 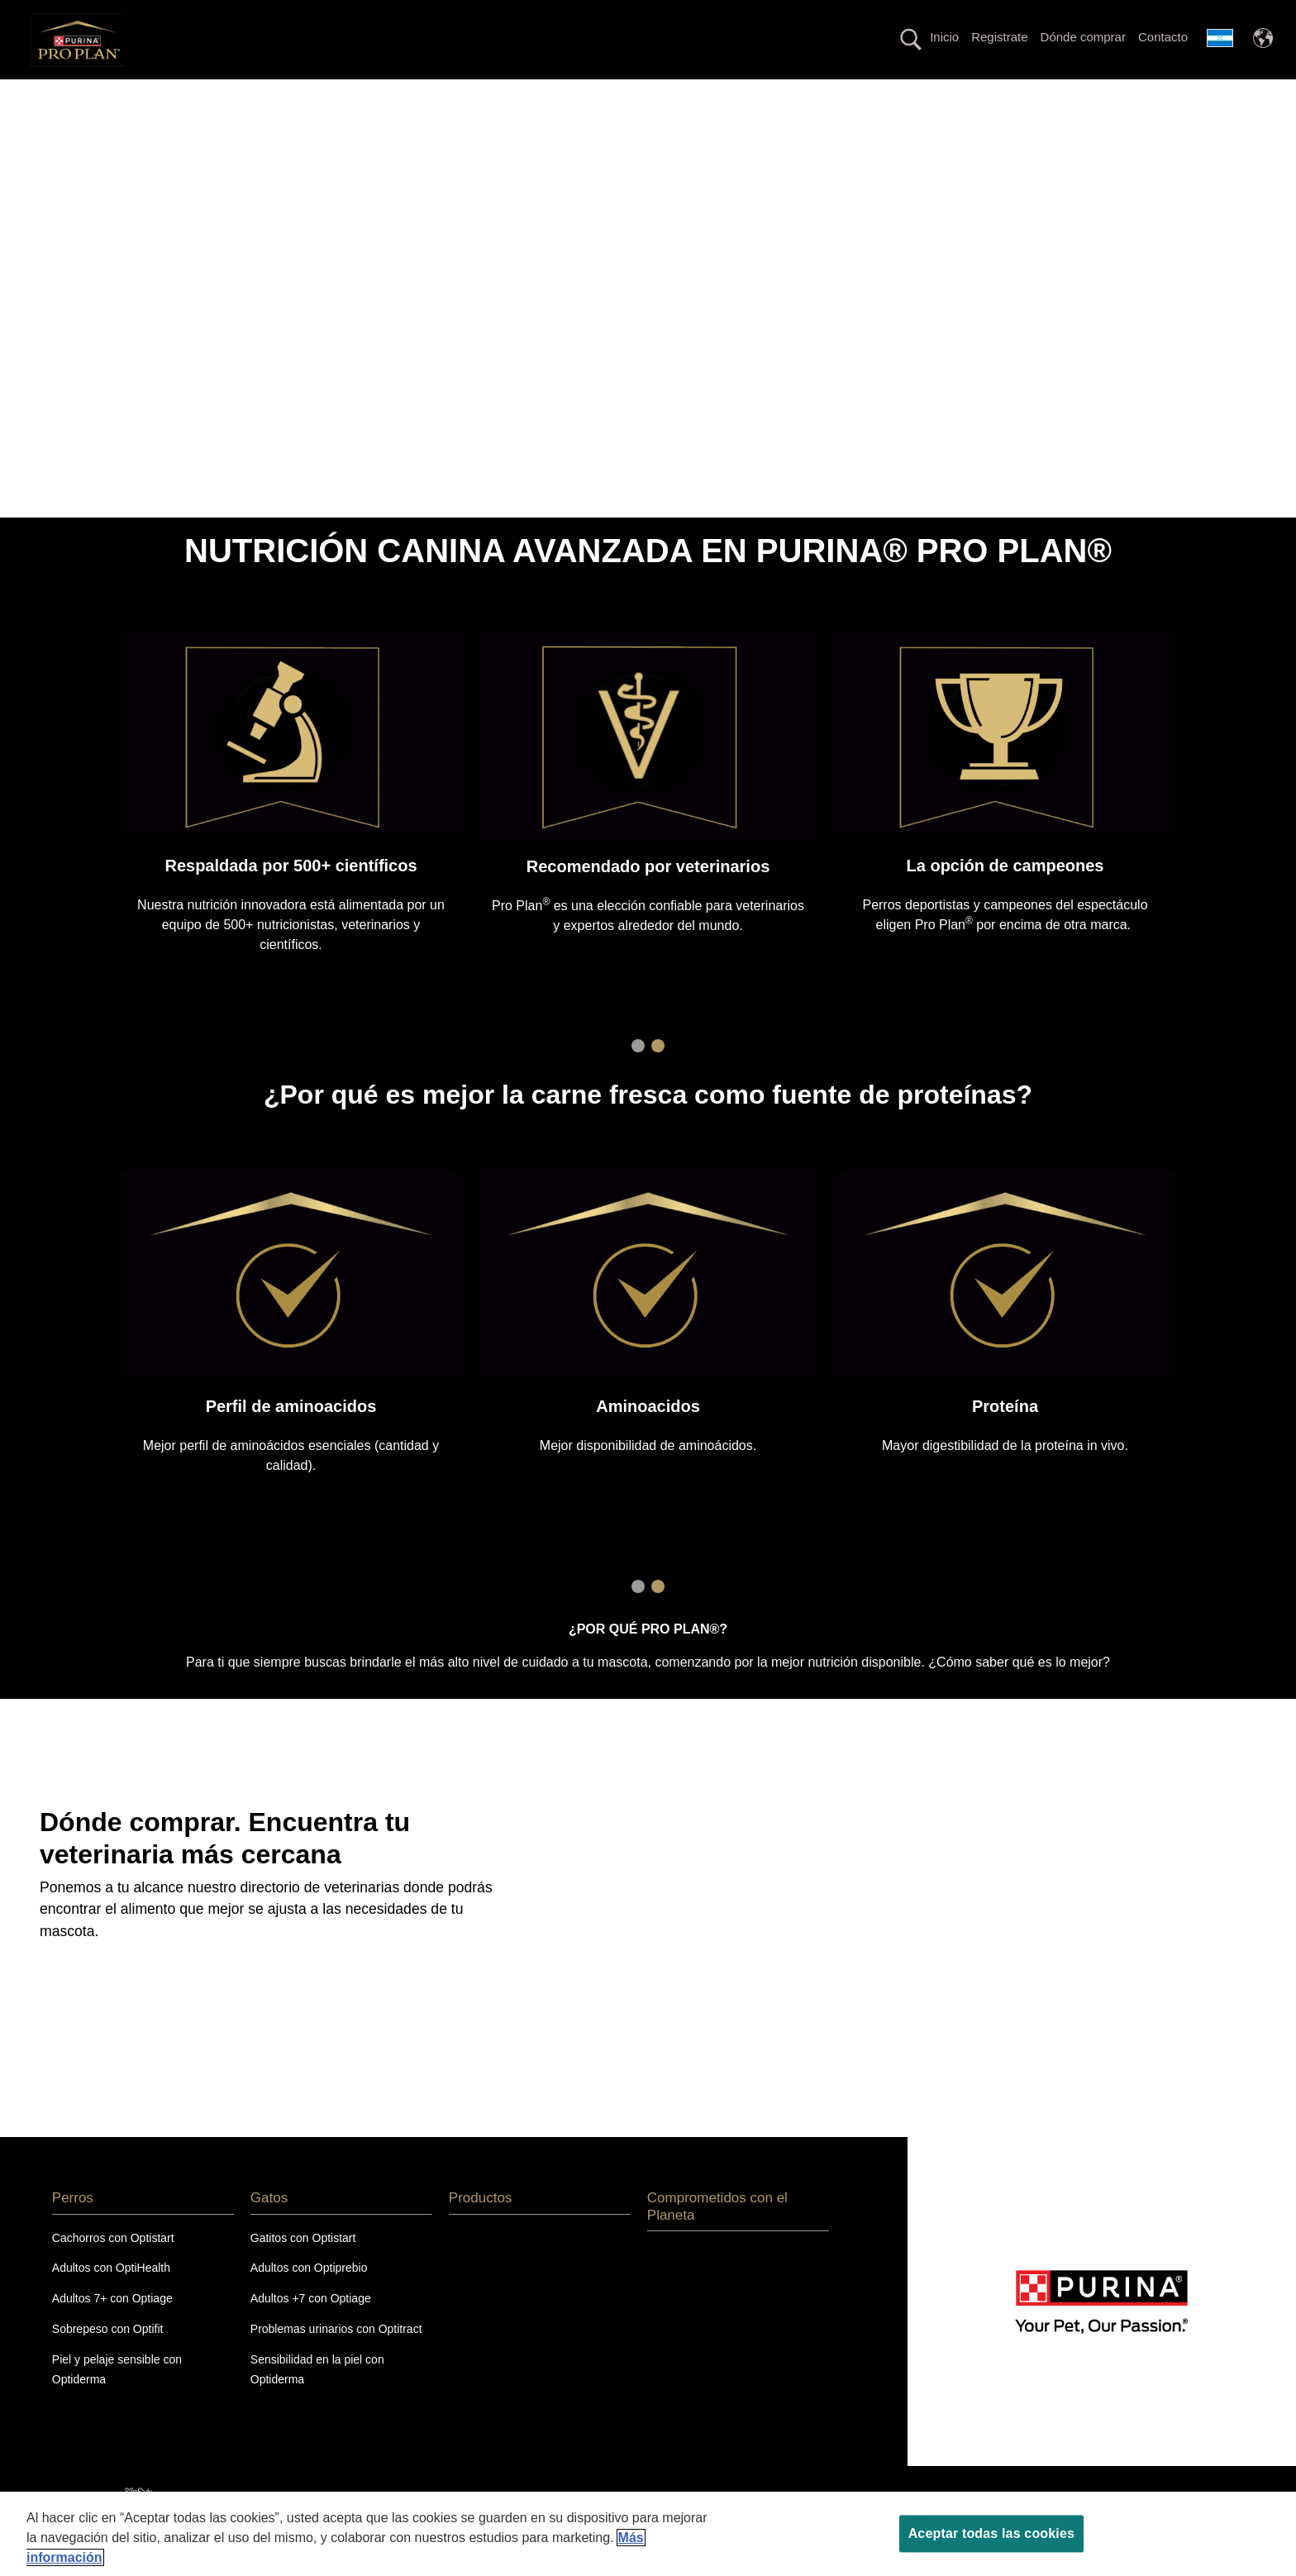 I want to click on Adultos con OptiHealth, so click(x=111, y=2297).